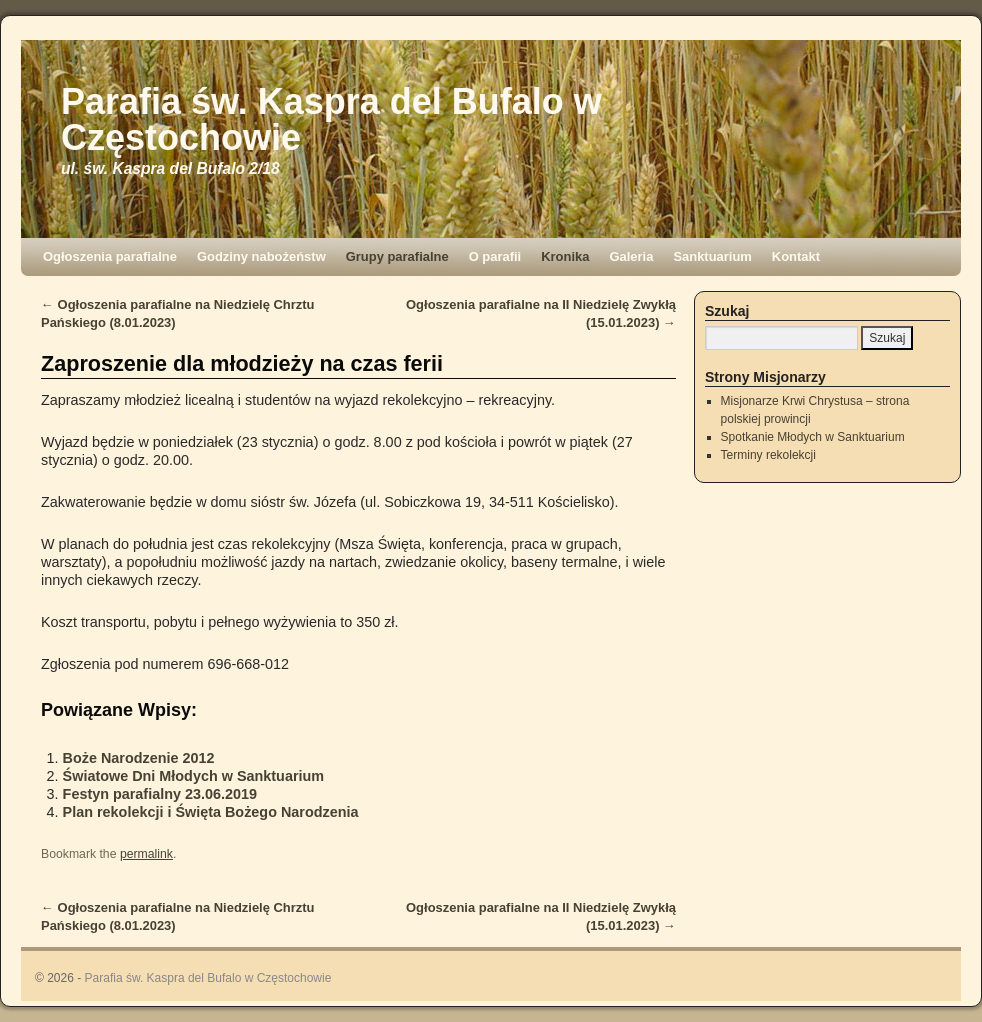 This screenshot has height=1022, width=982. I want to click on Kontakt, so click(796, 256).